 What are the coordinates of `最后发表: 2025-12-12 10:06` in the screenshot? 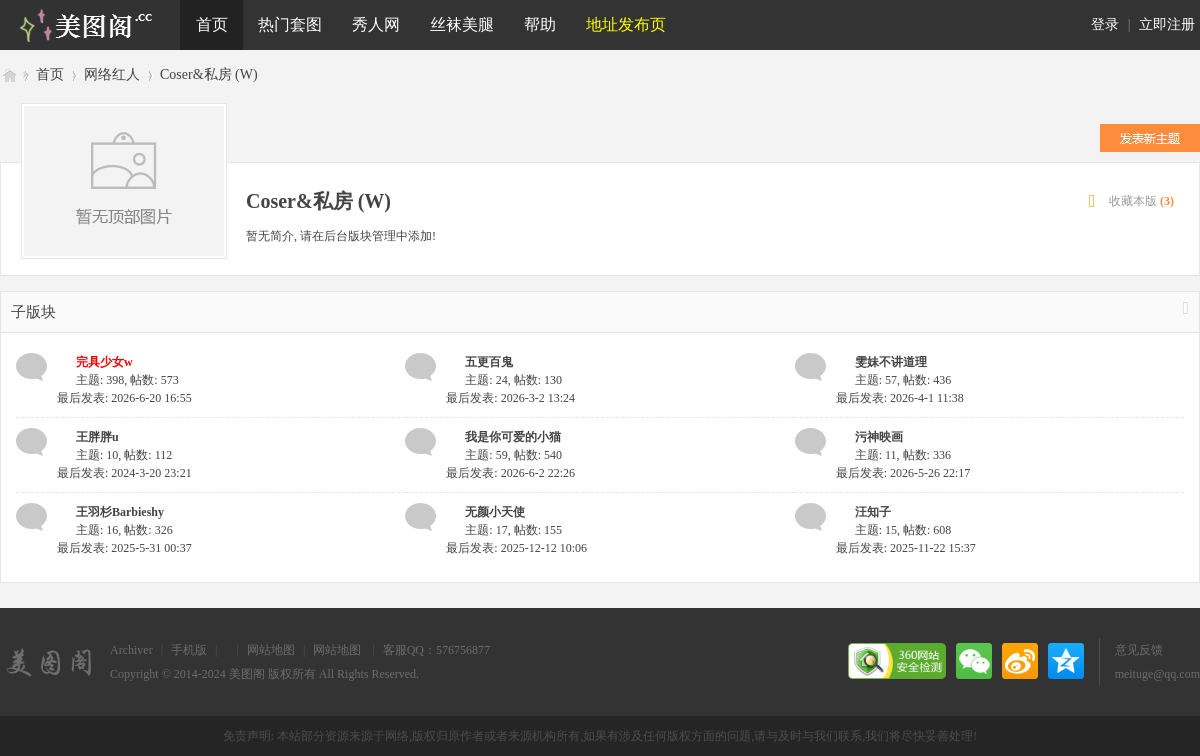 It's located at (516, 548).